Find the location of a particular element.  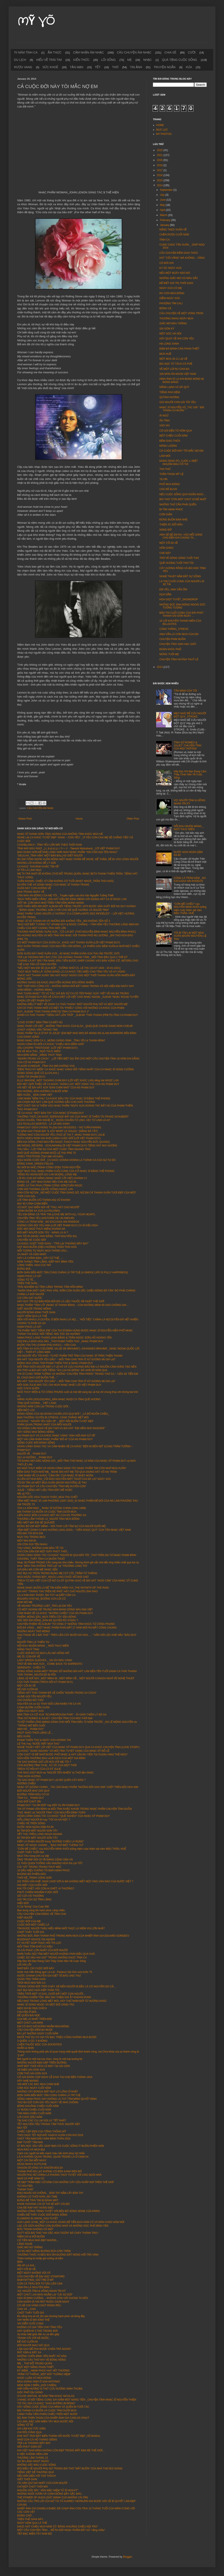

SỐNG CUỘC ĐỜI ĐÁNG SỐNG is located at coordinates (36, 1442).